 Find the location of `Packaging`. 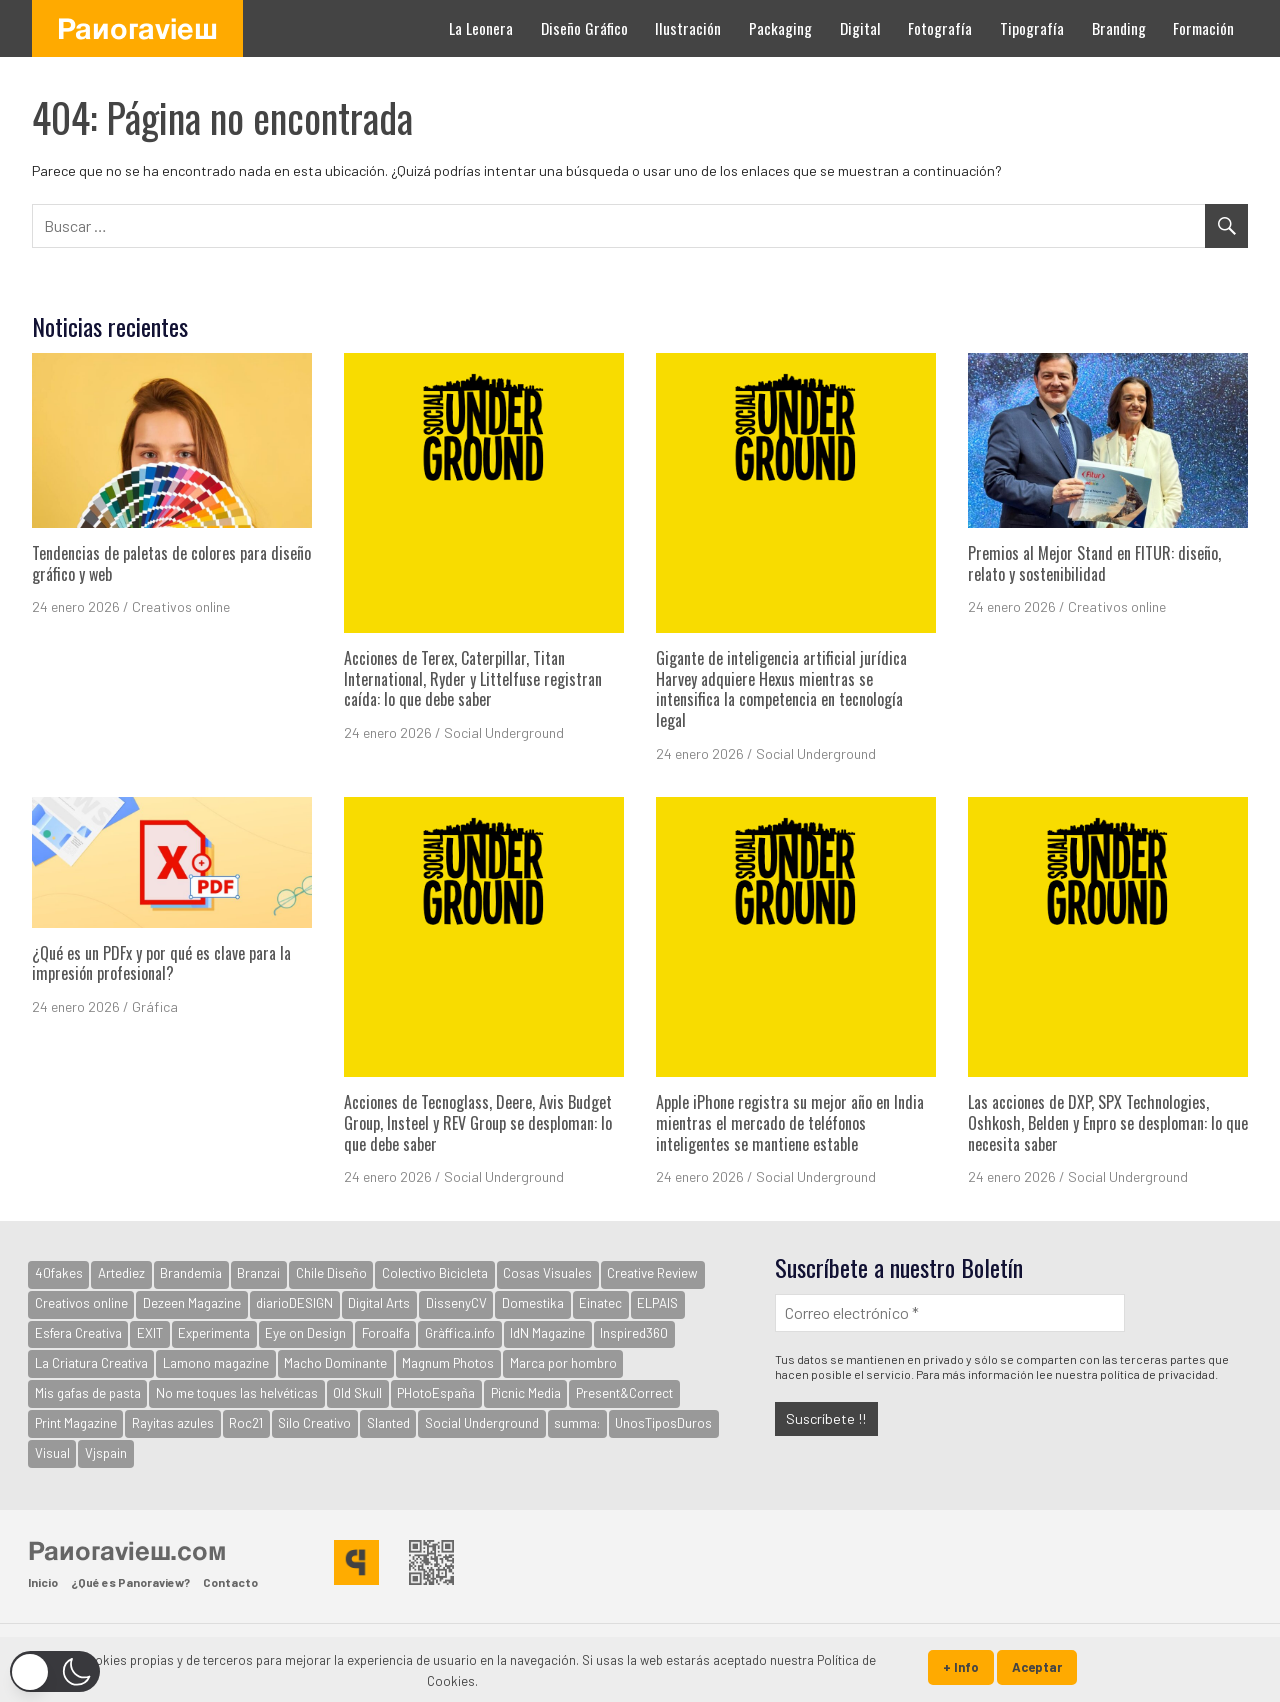

Packaging is located at coordinates (780, 28).